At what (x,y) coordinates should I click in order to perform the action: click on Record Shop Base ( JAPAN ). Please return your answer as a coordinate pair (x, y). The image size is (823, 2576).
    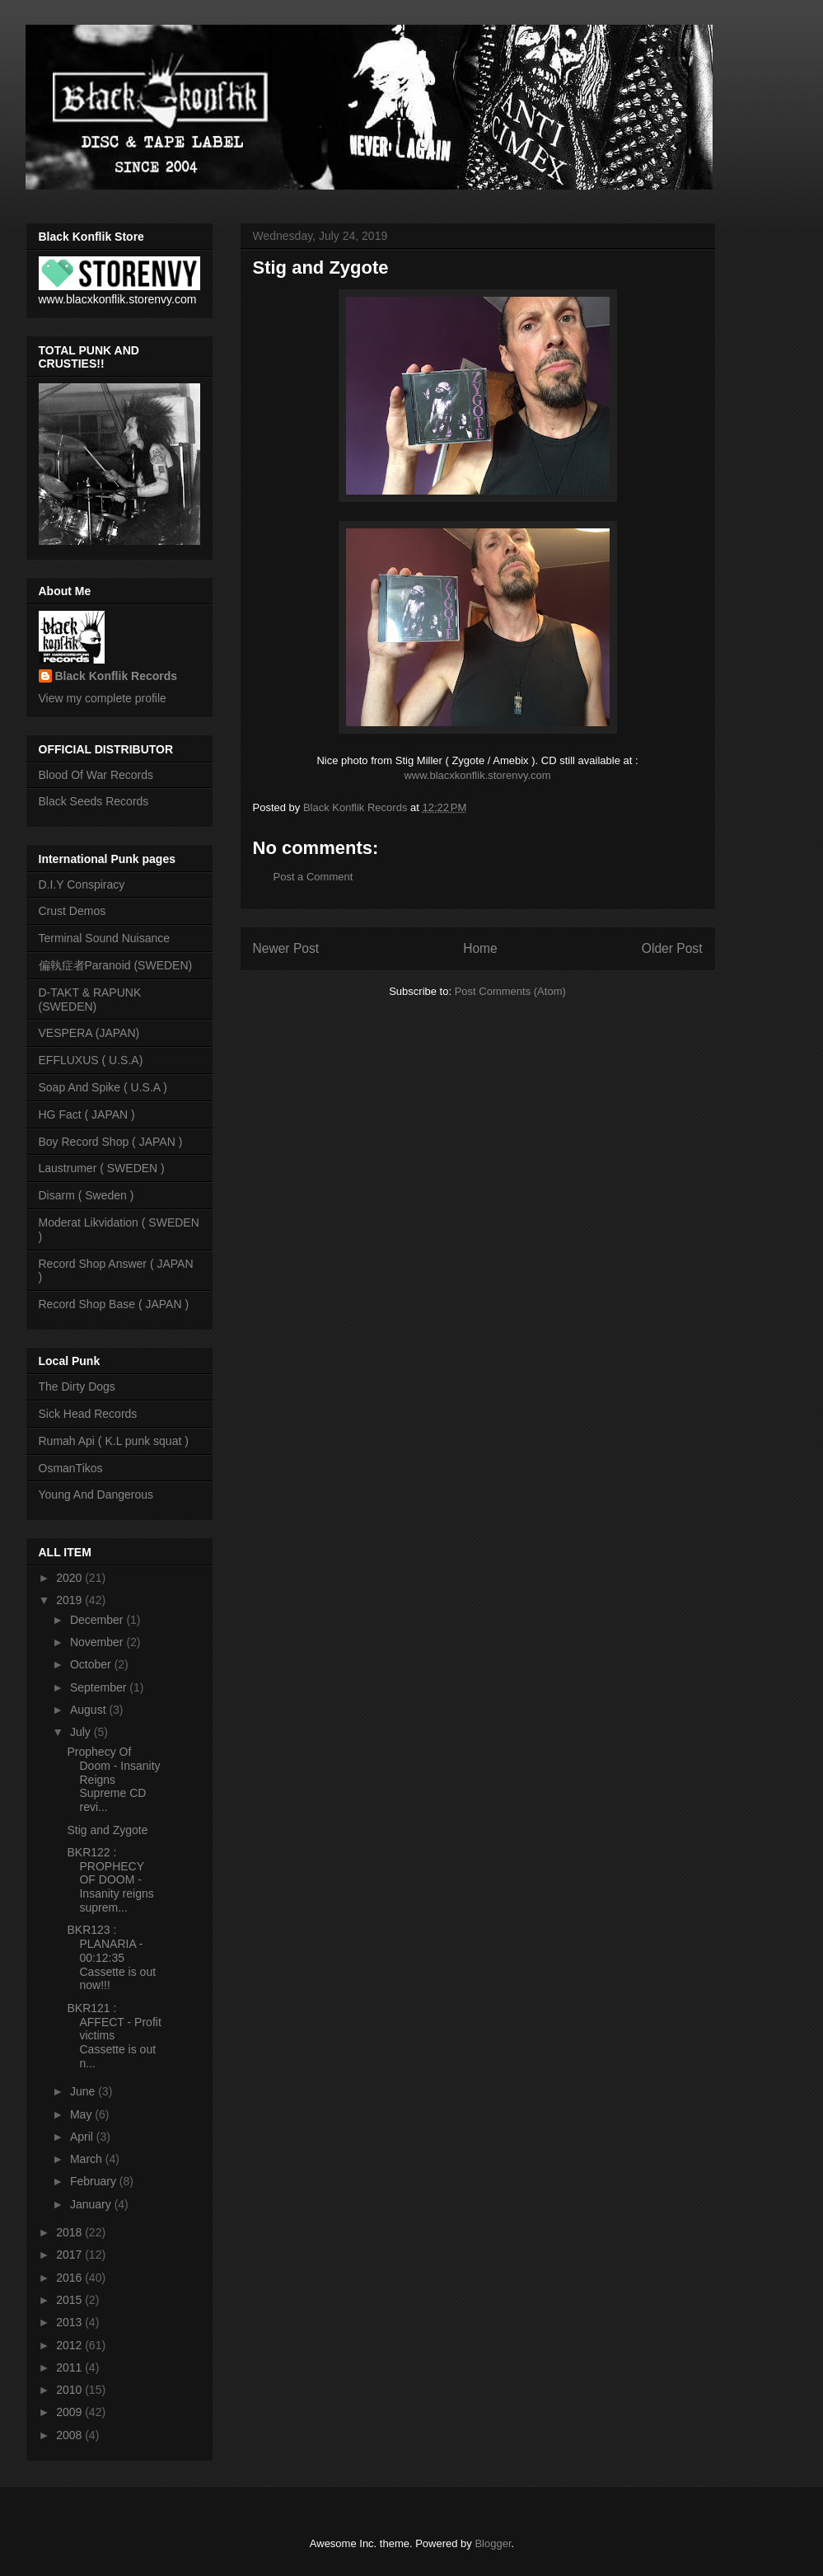
    Looking at the image, I should click on (114, 1304).